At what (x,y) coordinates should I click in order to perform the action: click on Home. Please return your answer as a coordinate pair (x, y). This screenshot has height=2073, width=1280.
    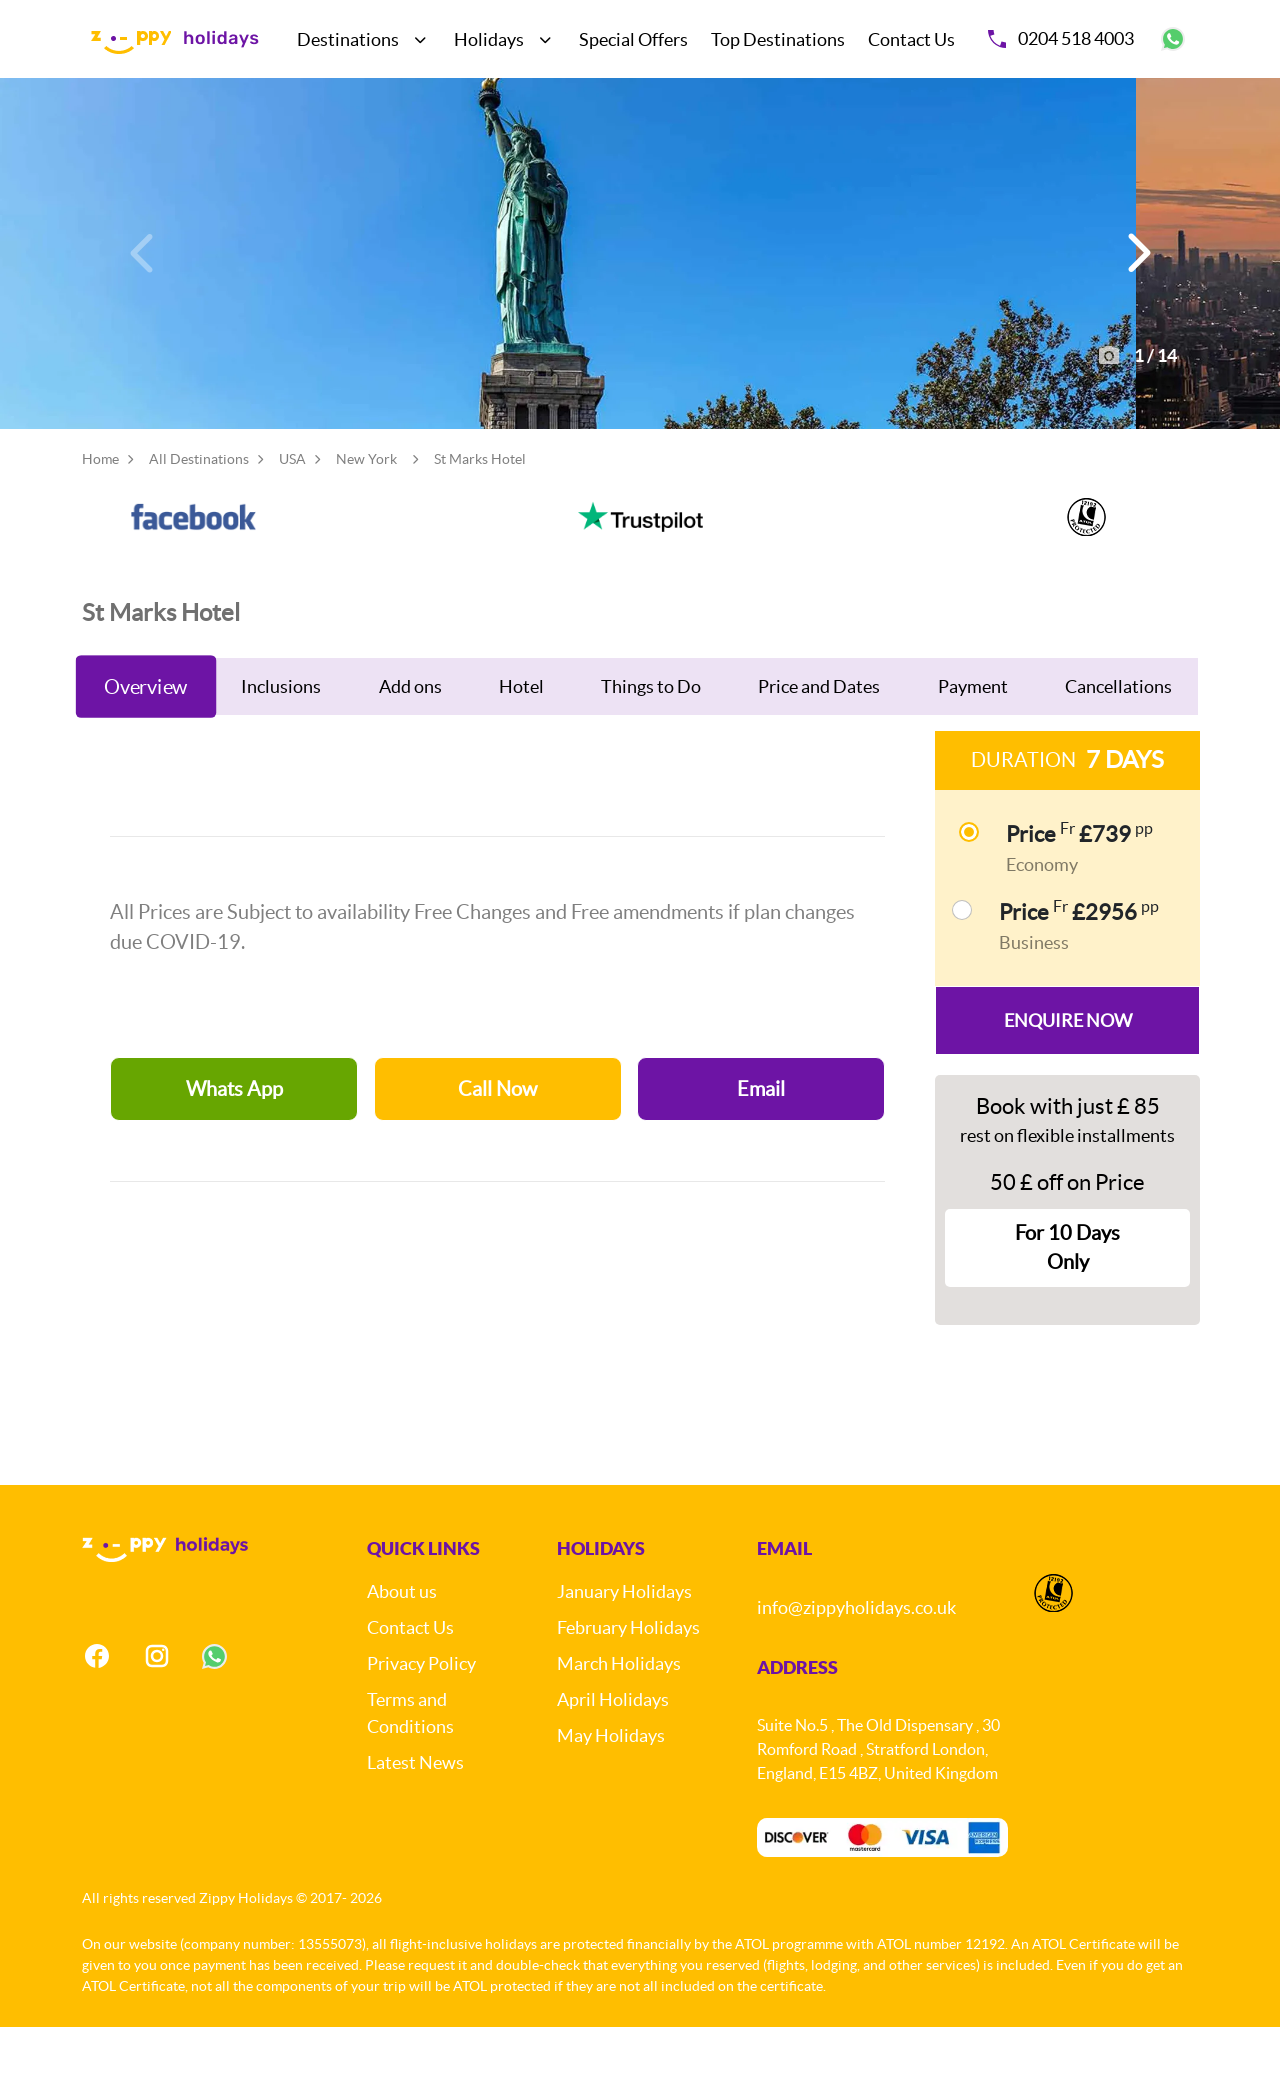
    Looking at the image, I should click on (100, 504).